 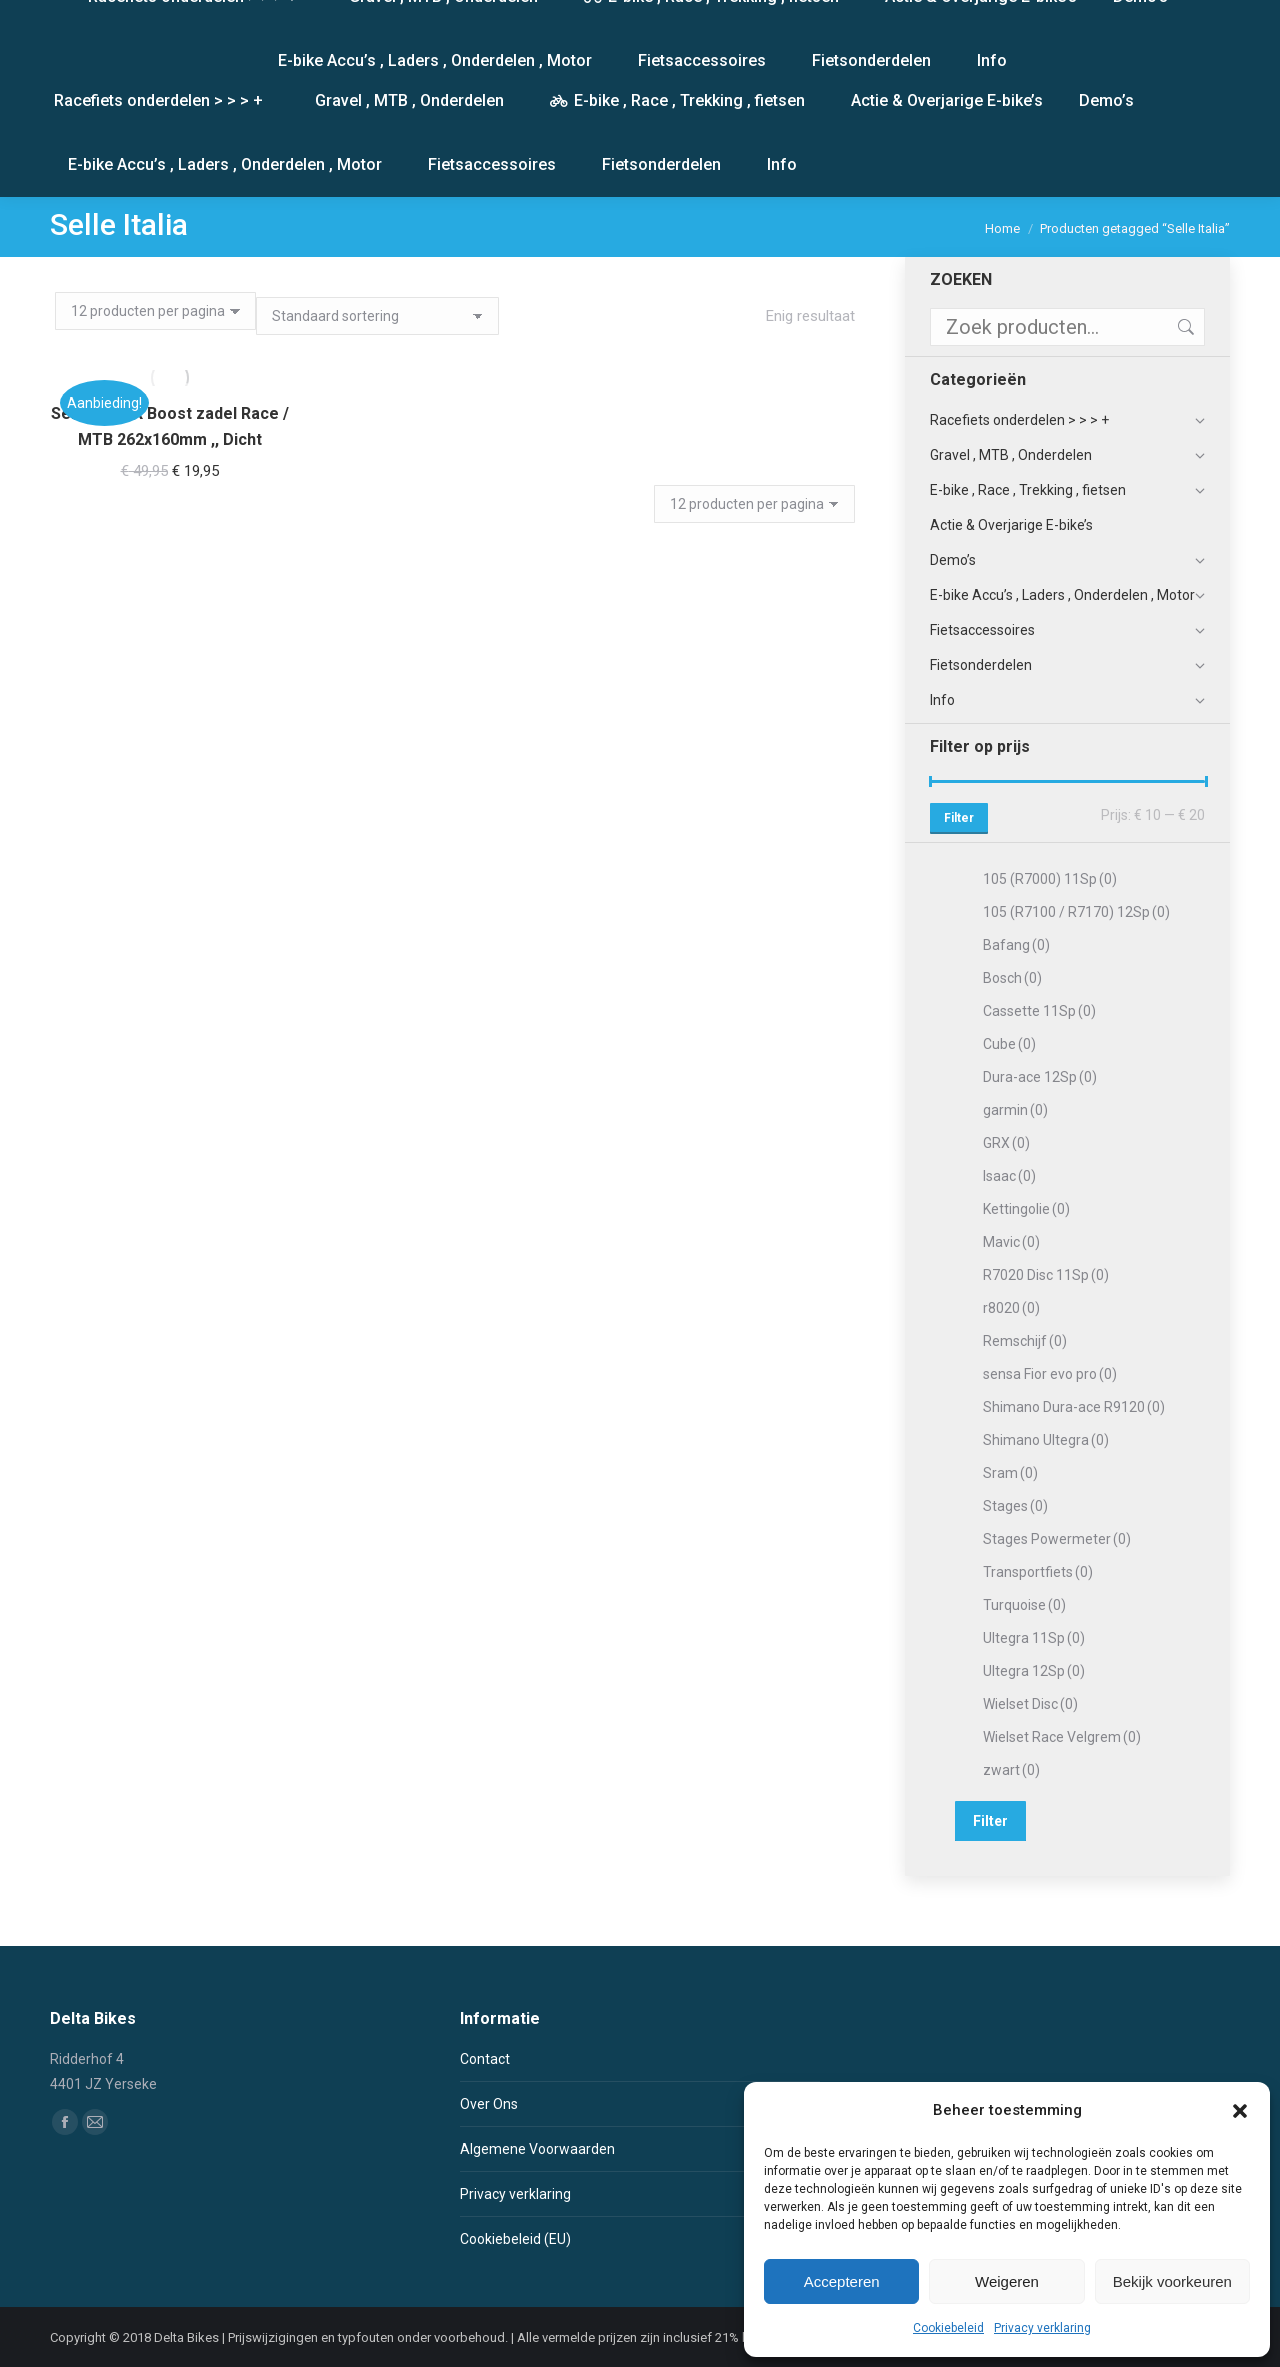 I want to click on Over Ons, so click(x=489, y=2104).